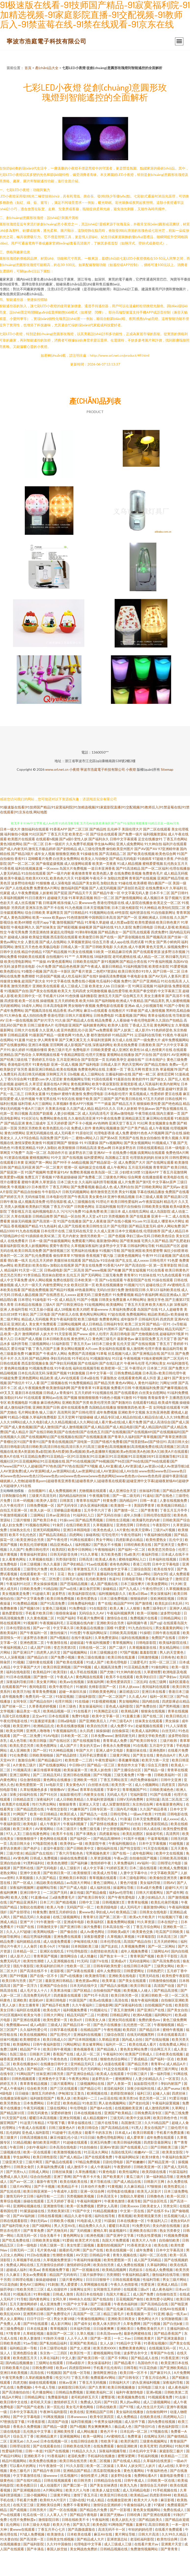 The image size is (190, 2576). I want to click on 在线播放中文字幕, so click(114, 1569).